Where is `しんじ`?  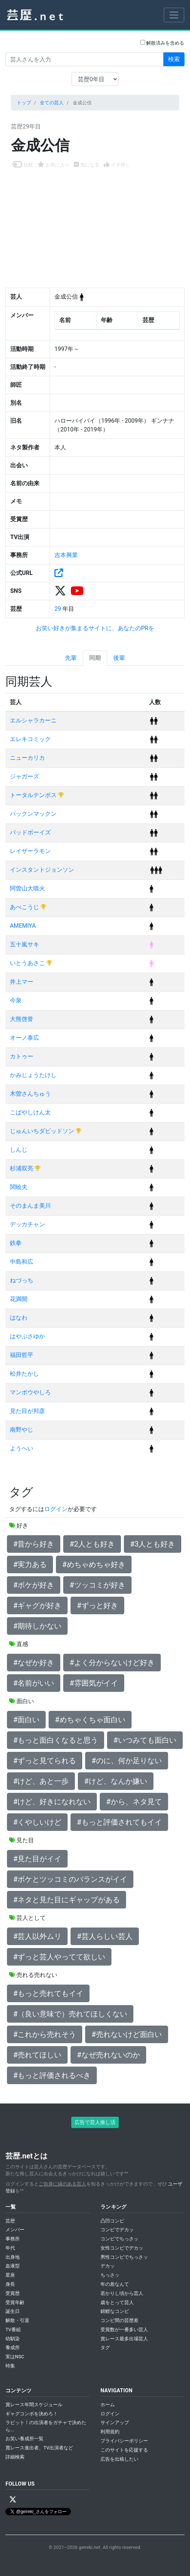 しんじ is located at coordinates (18, 1149).